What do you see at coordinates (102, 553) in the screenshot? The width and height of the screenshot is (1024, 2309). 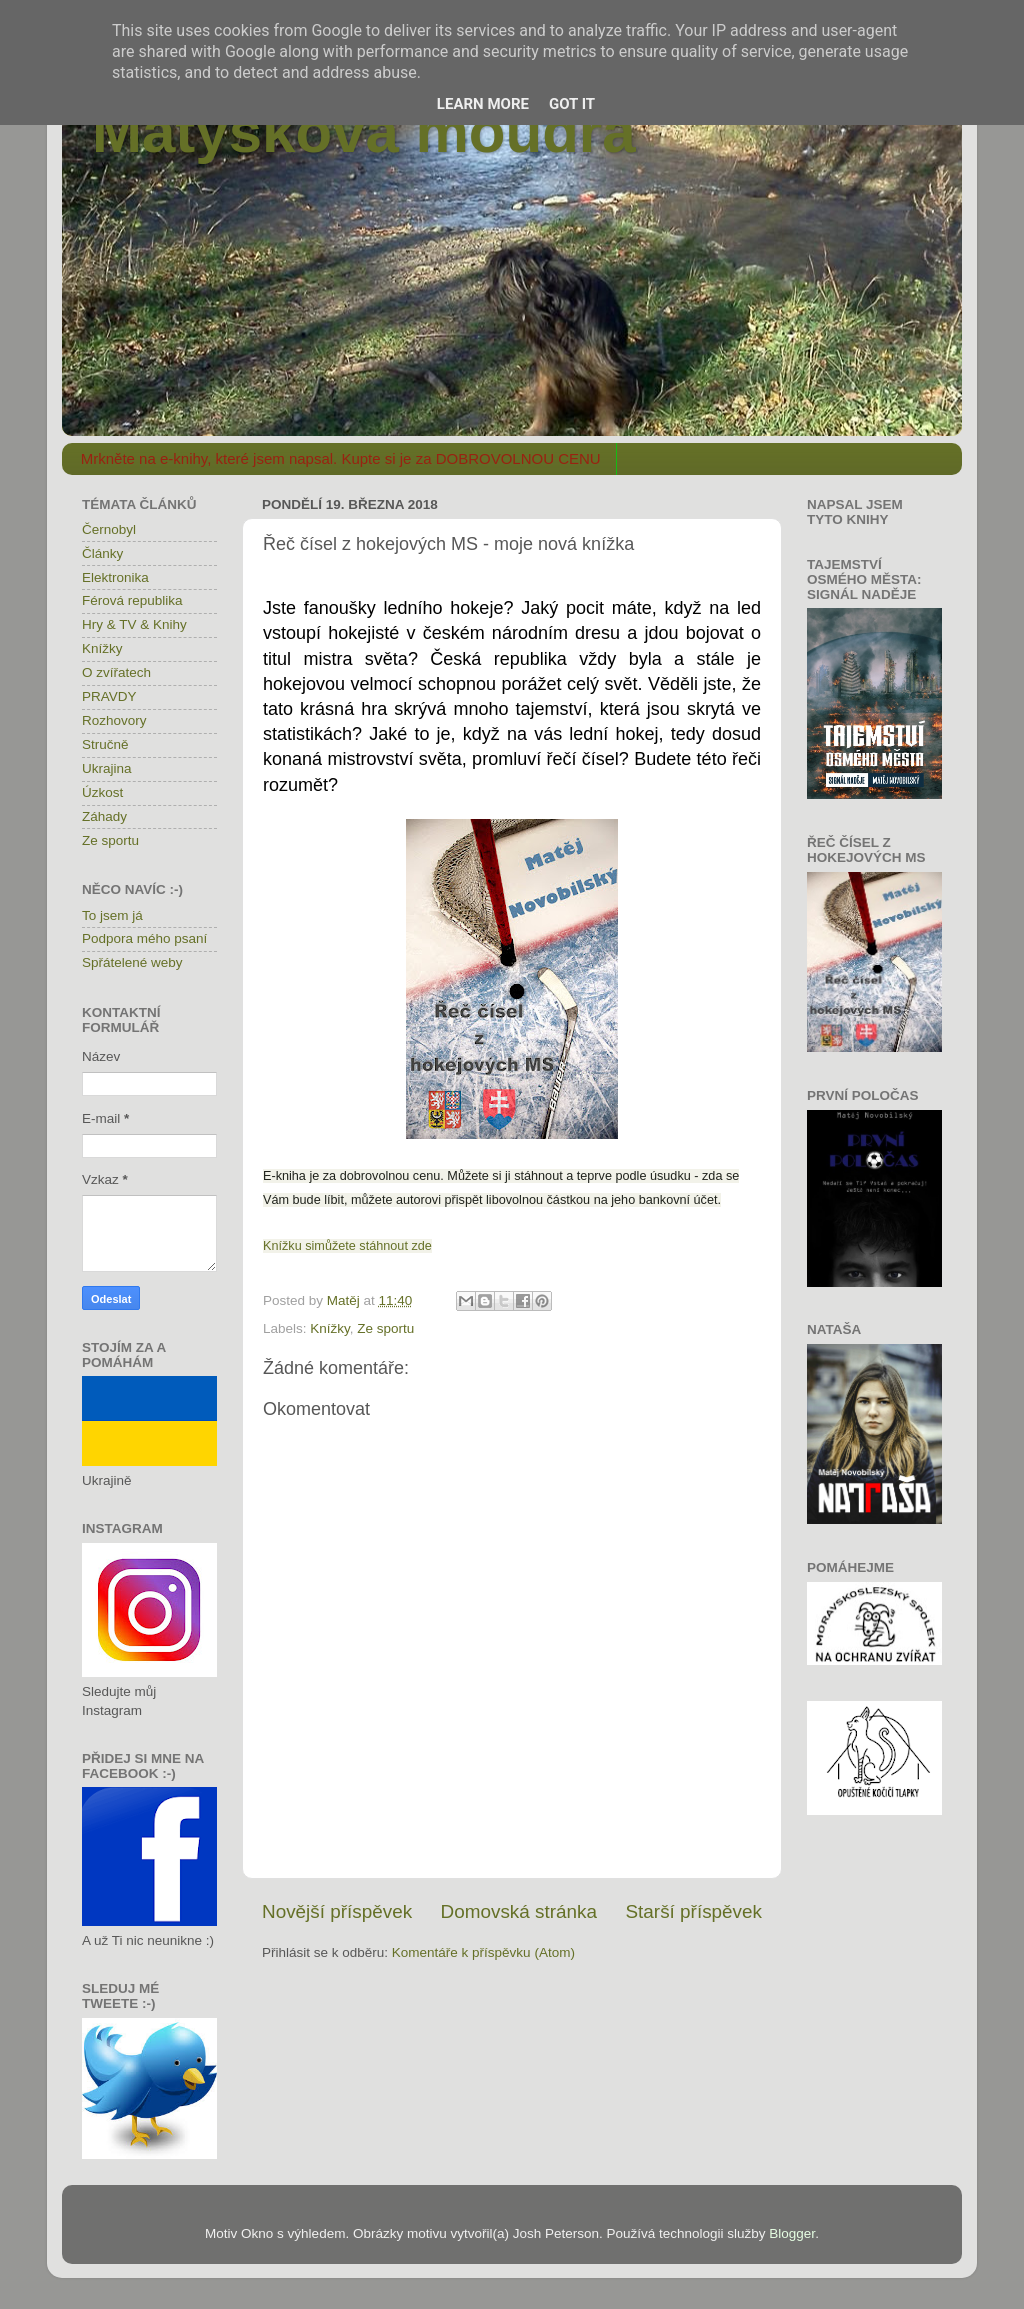 I see `Články` at bounding box center [102, 553].